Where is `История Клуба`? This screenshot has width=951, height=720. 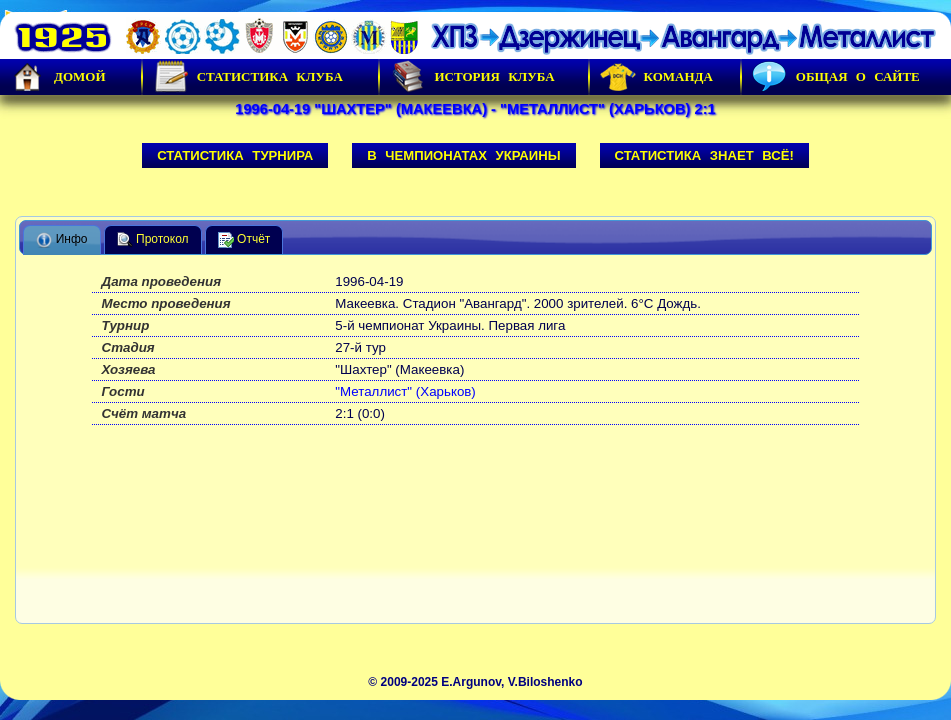
История Клуба is located at coordinates (472, 77).